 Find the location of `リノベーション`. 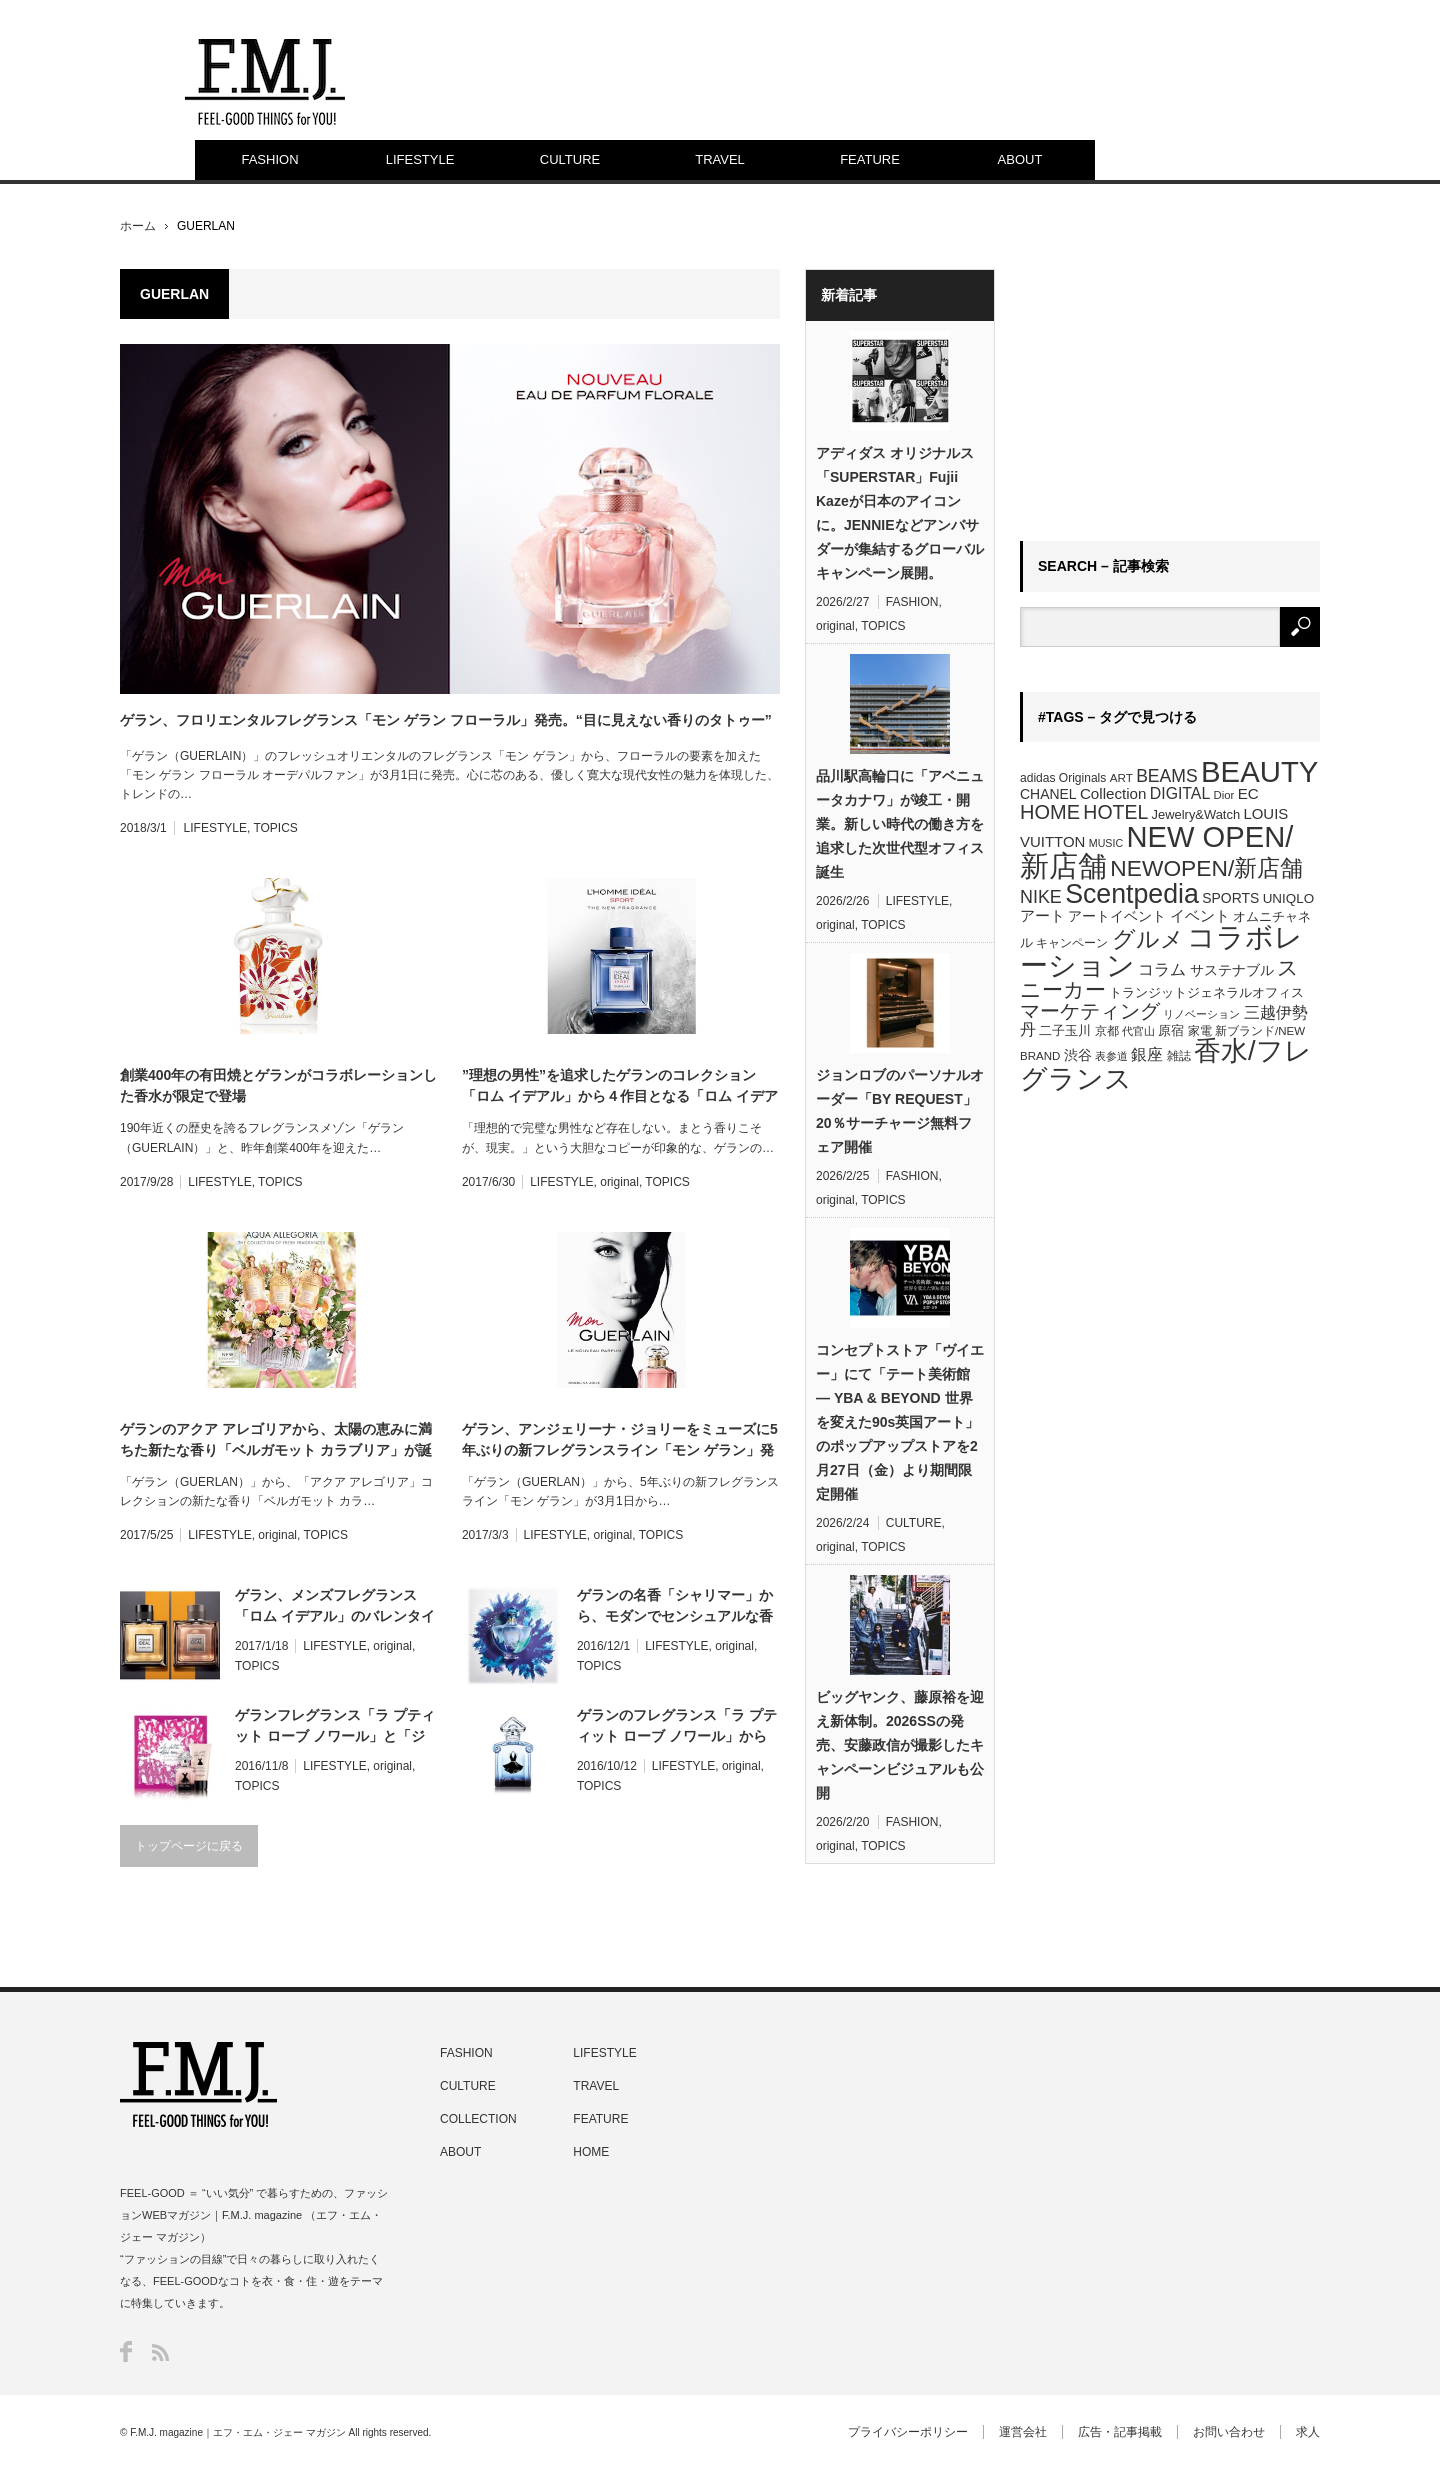

リノベーション is located at coordinates (1201, 1014).